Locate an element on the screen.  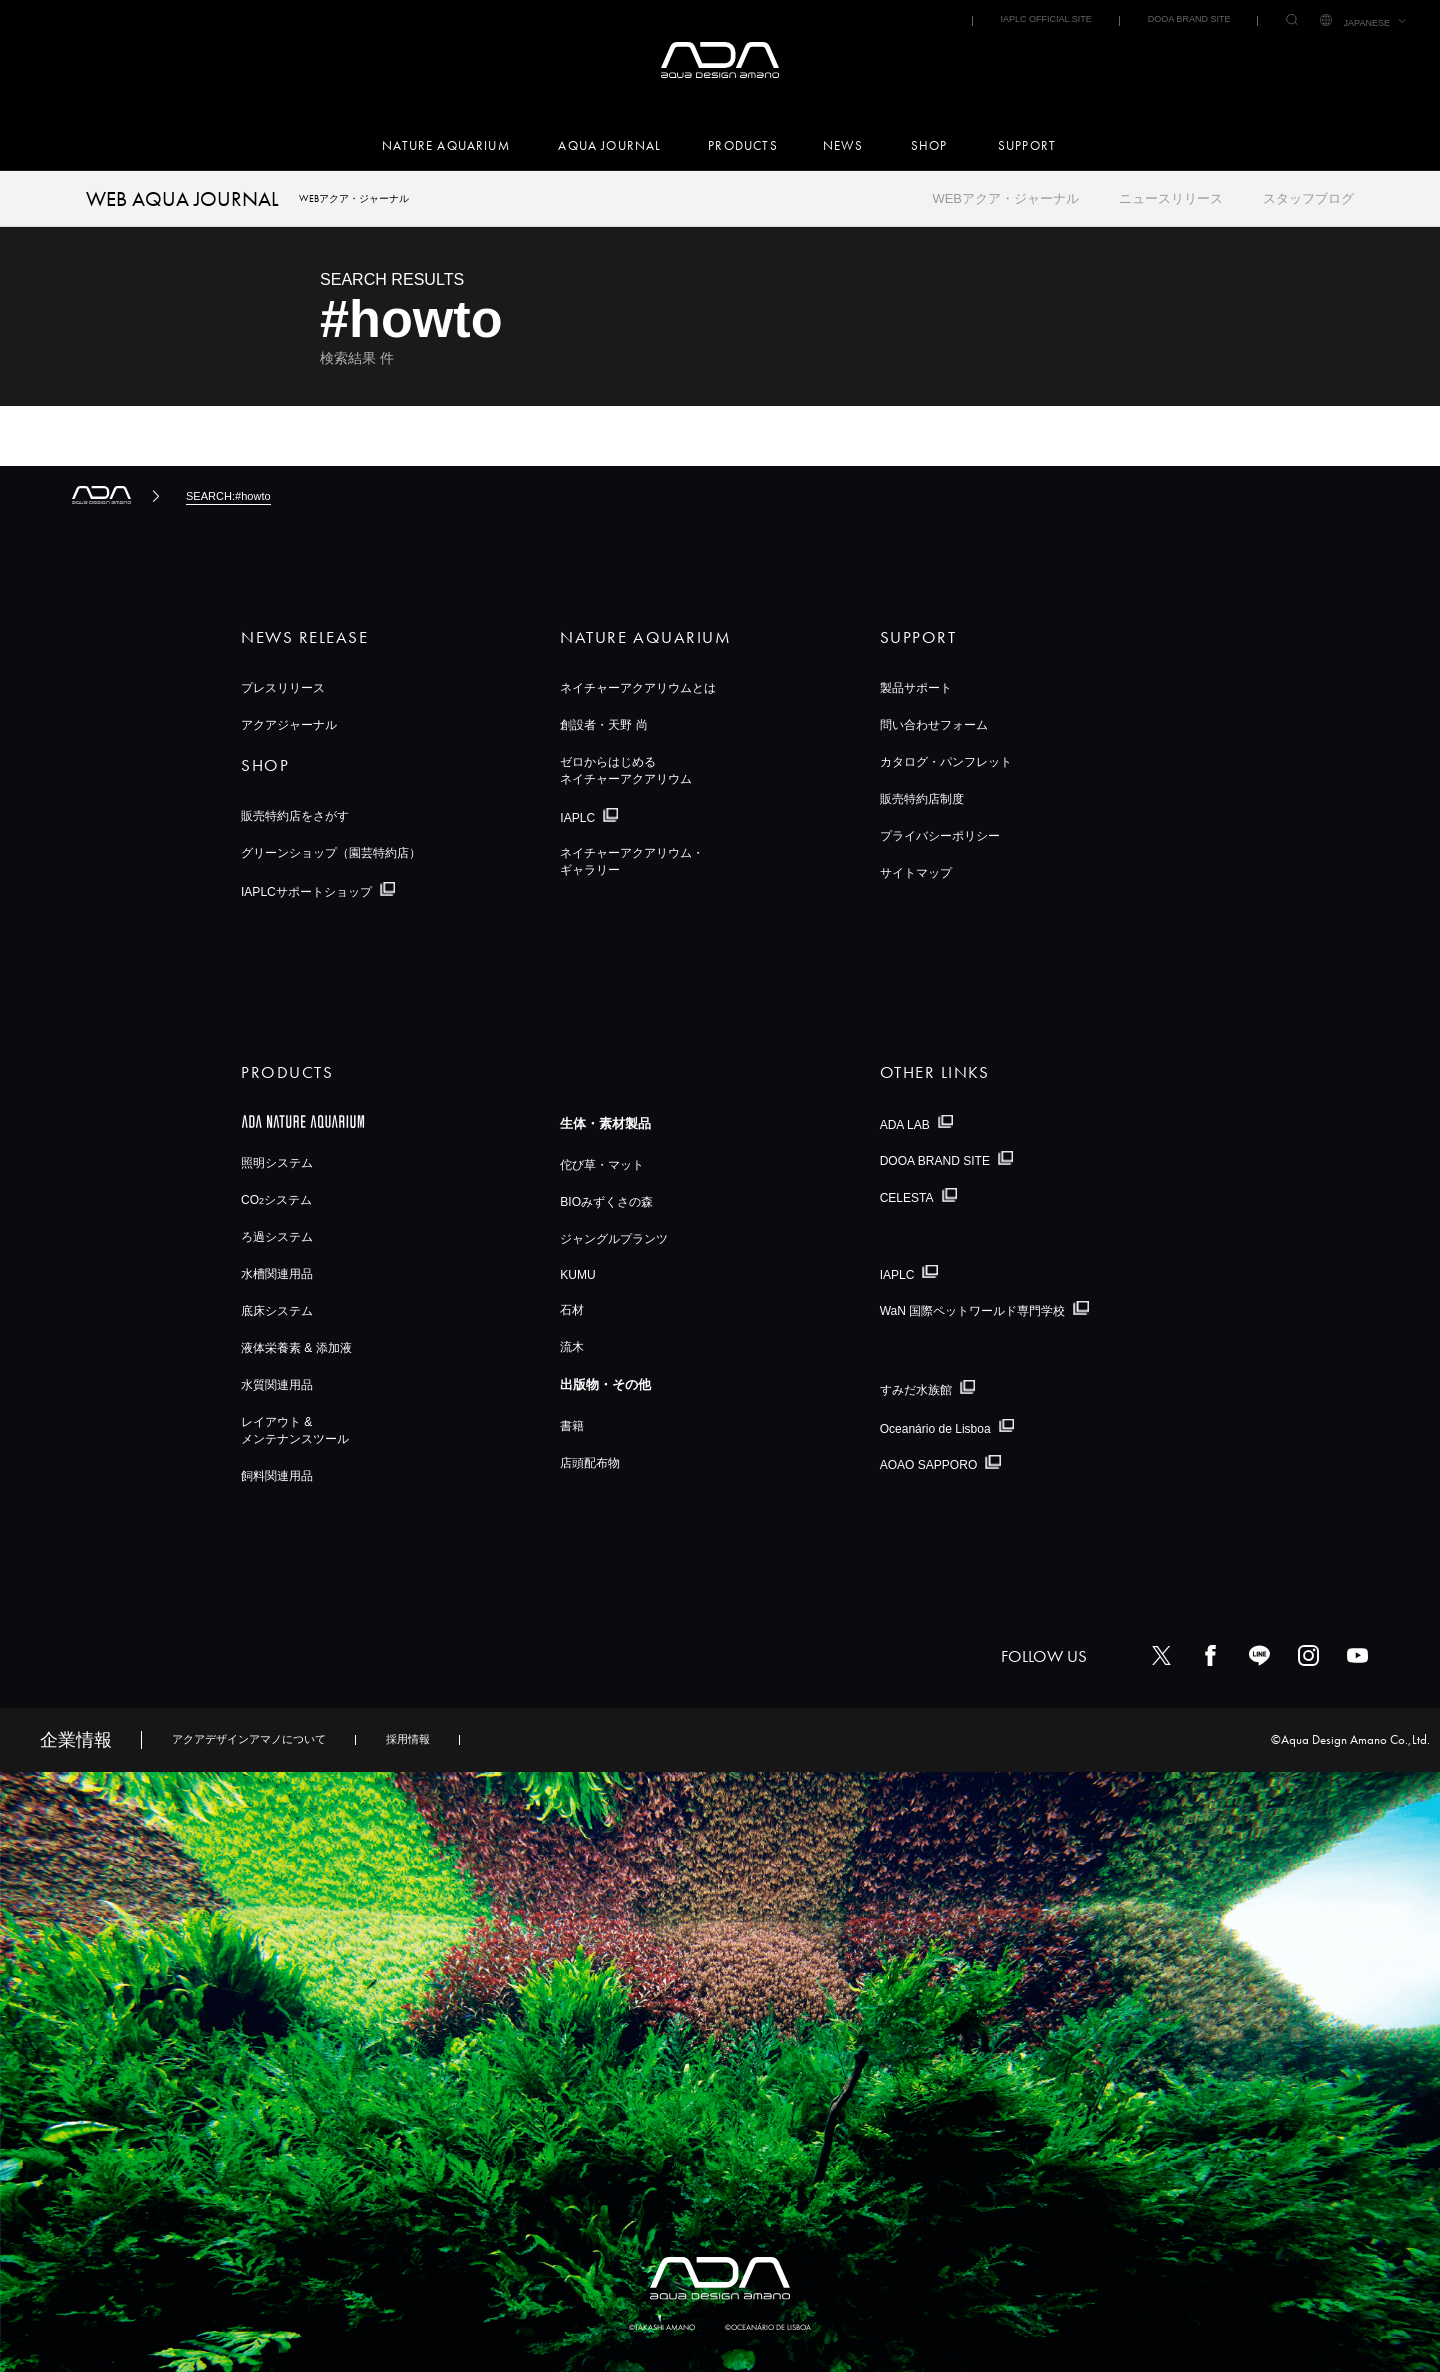
BIOみずくさの森 is located at coordinates (606, 1202).